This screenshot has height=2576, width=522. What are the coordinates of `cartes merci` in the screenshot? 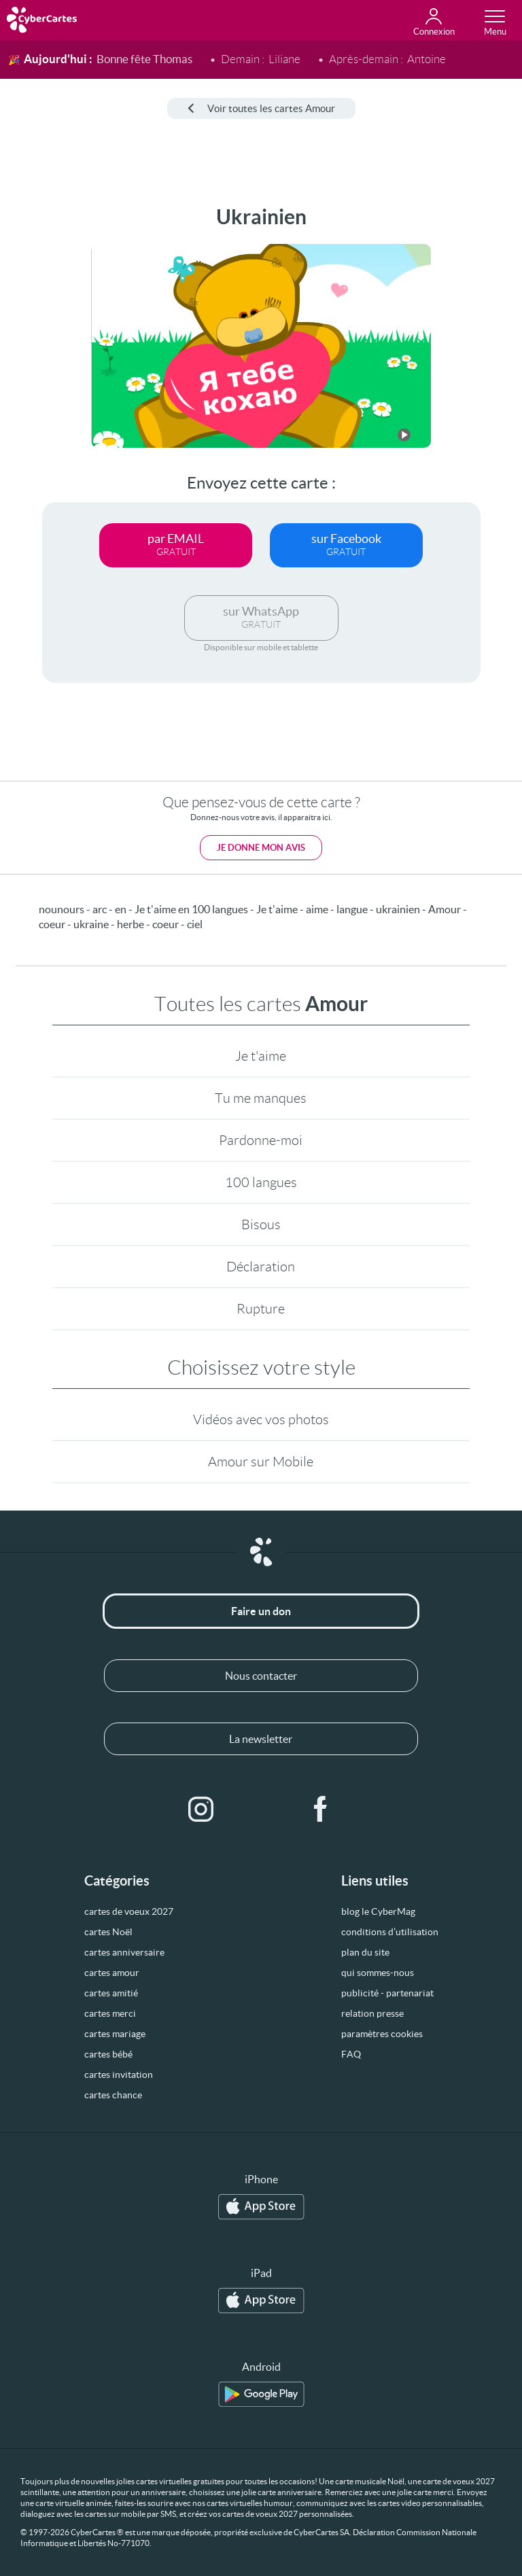 It's located at (110, 2013).